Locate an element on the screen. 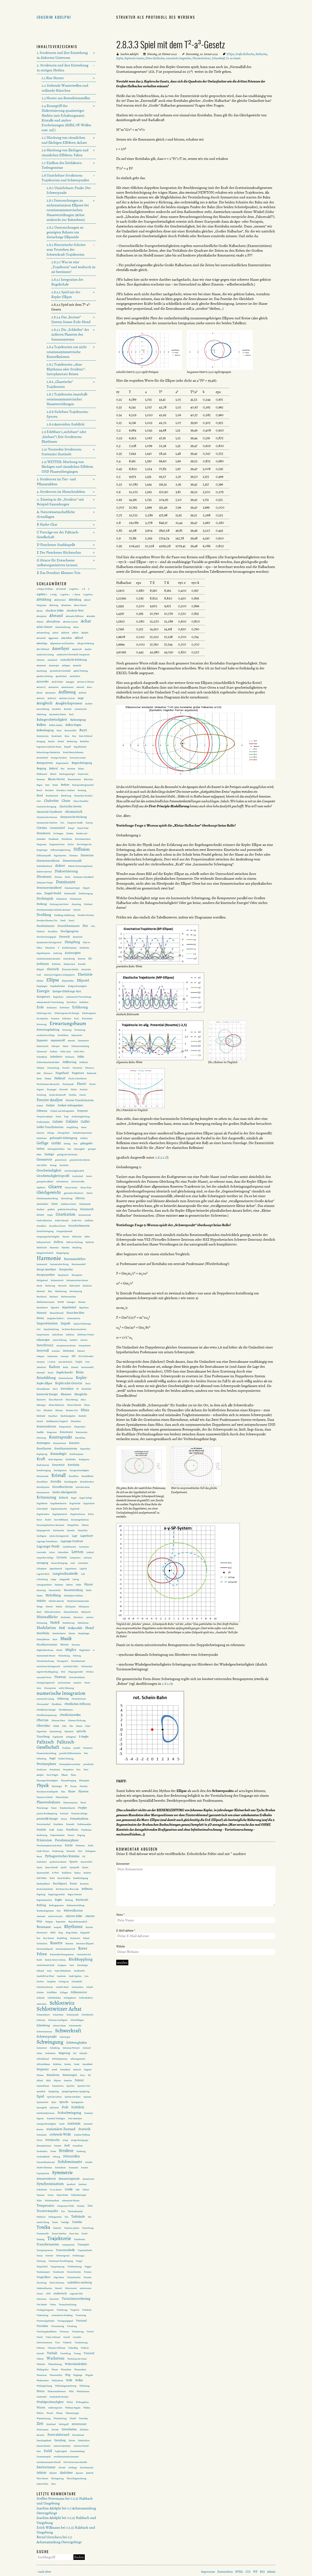 This screenshot has width=312, height=2576. Wahrscheinlichkeit [Wahrscheinlichkeit (2 Artikel)] is located at coordinates (76, 2364).